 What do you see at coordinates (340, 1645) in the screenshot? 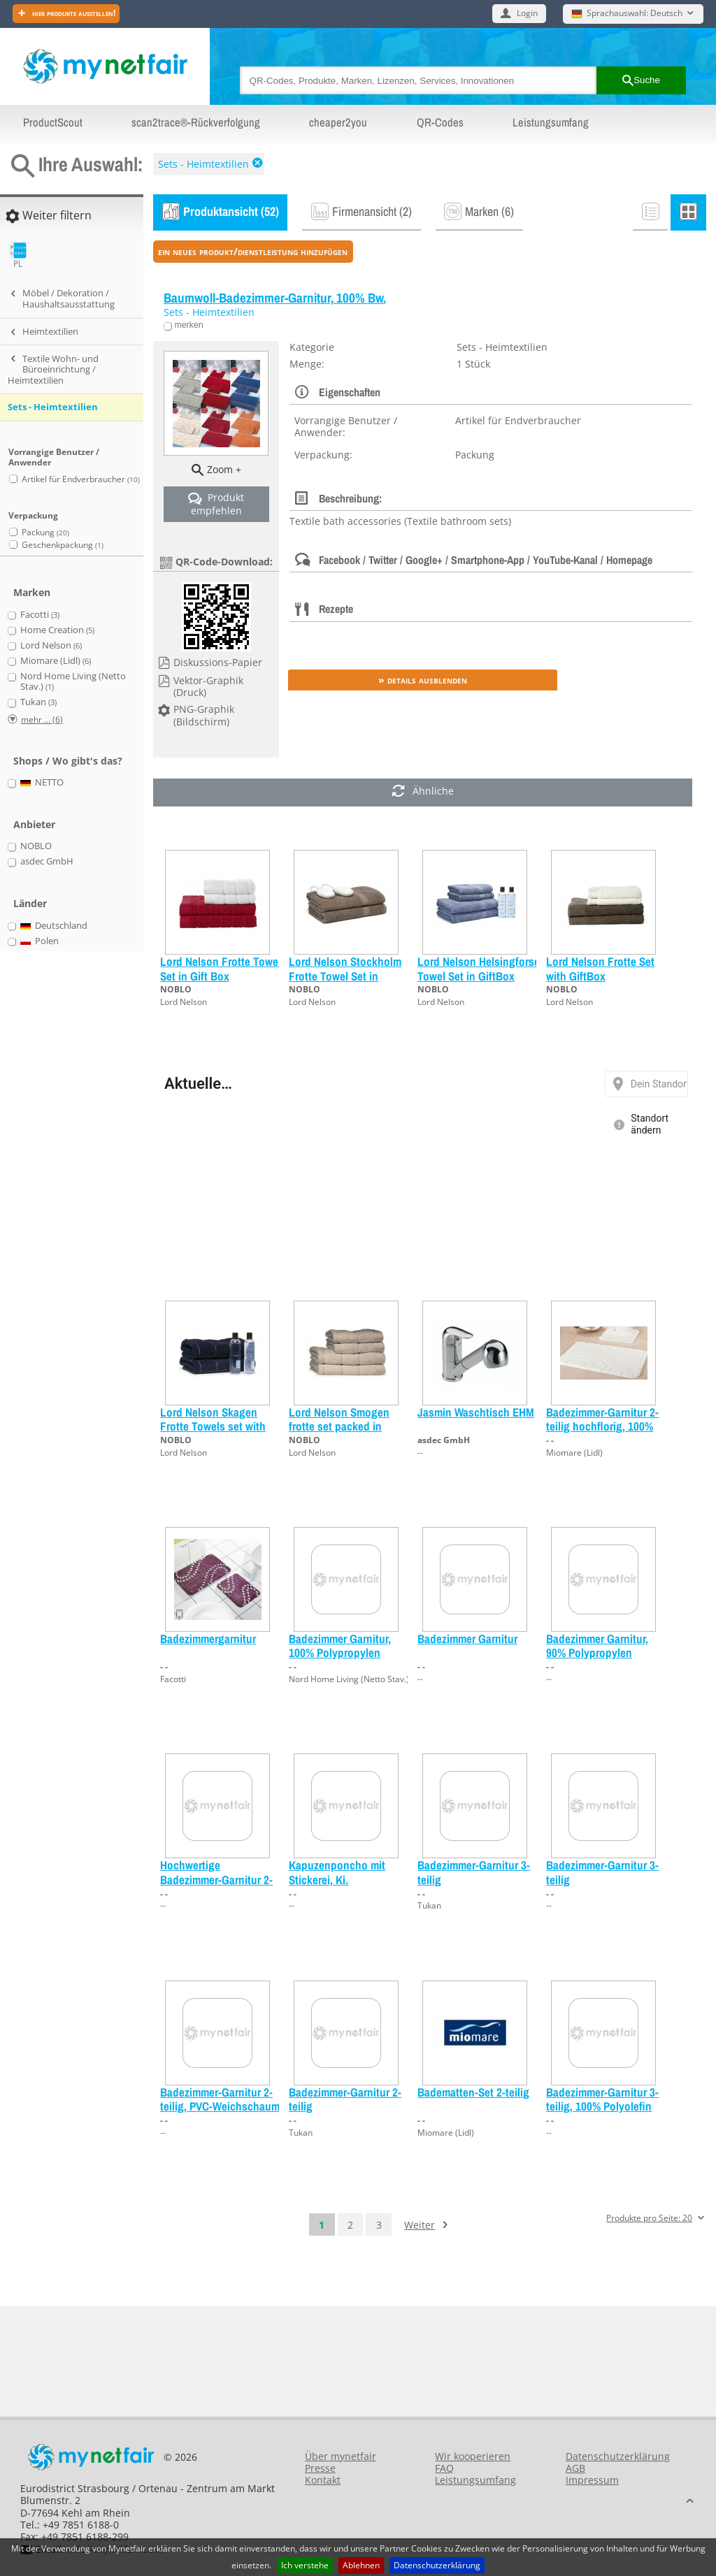
I see `Badezimmer Garnitur, 100% Polypropylen` at bounding box center [340, 1645].